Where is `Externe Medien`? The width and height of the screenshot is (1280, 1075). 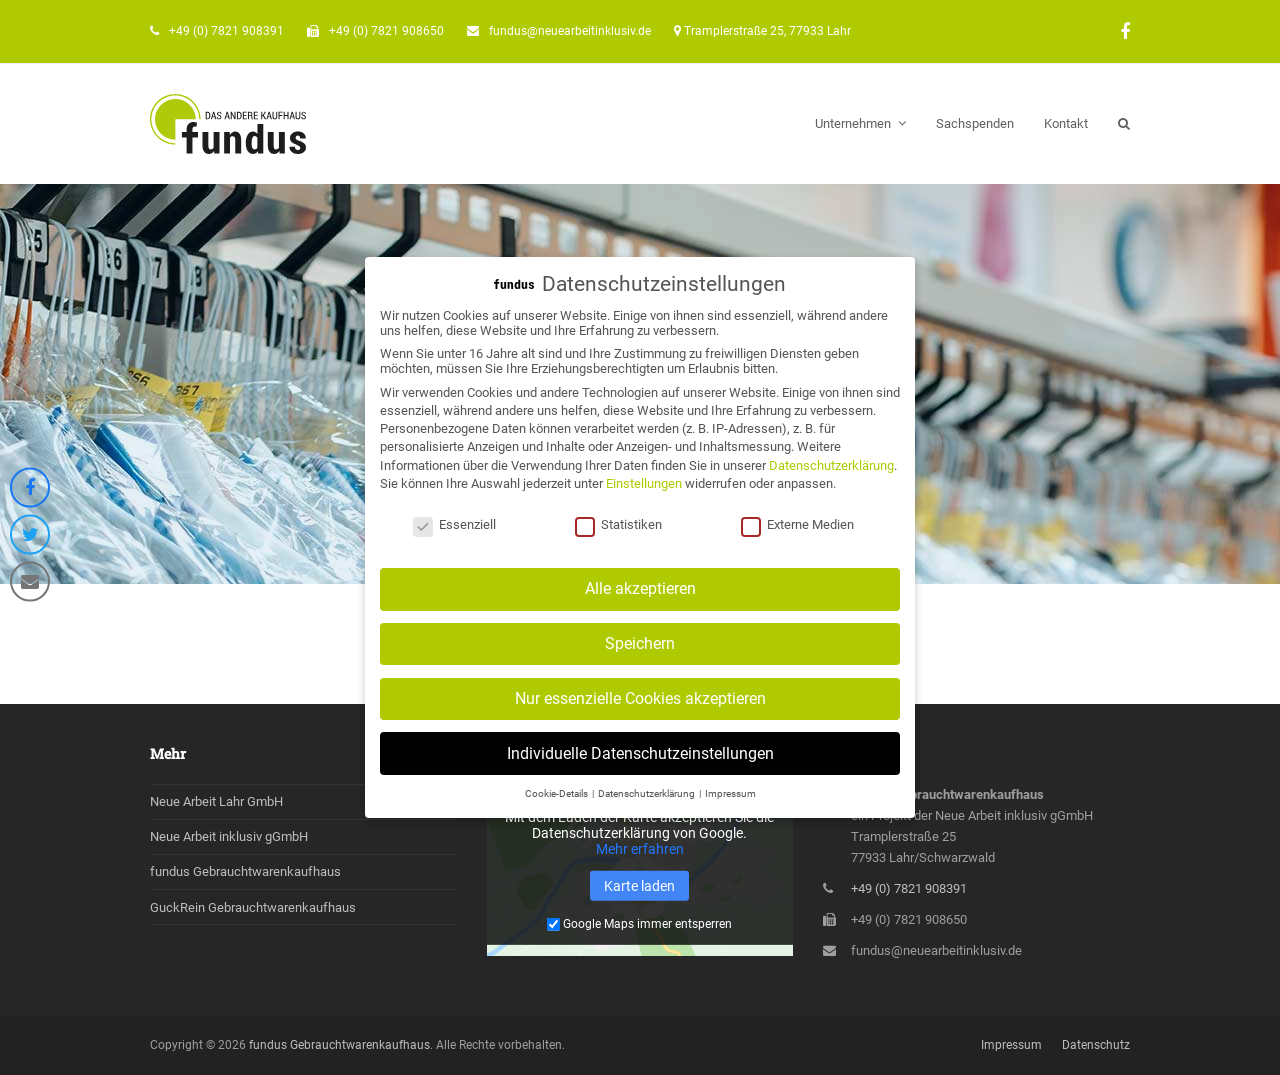 Externe Medien is located at coordinates (797, 541).